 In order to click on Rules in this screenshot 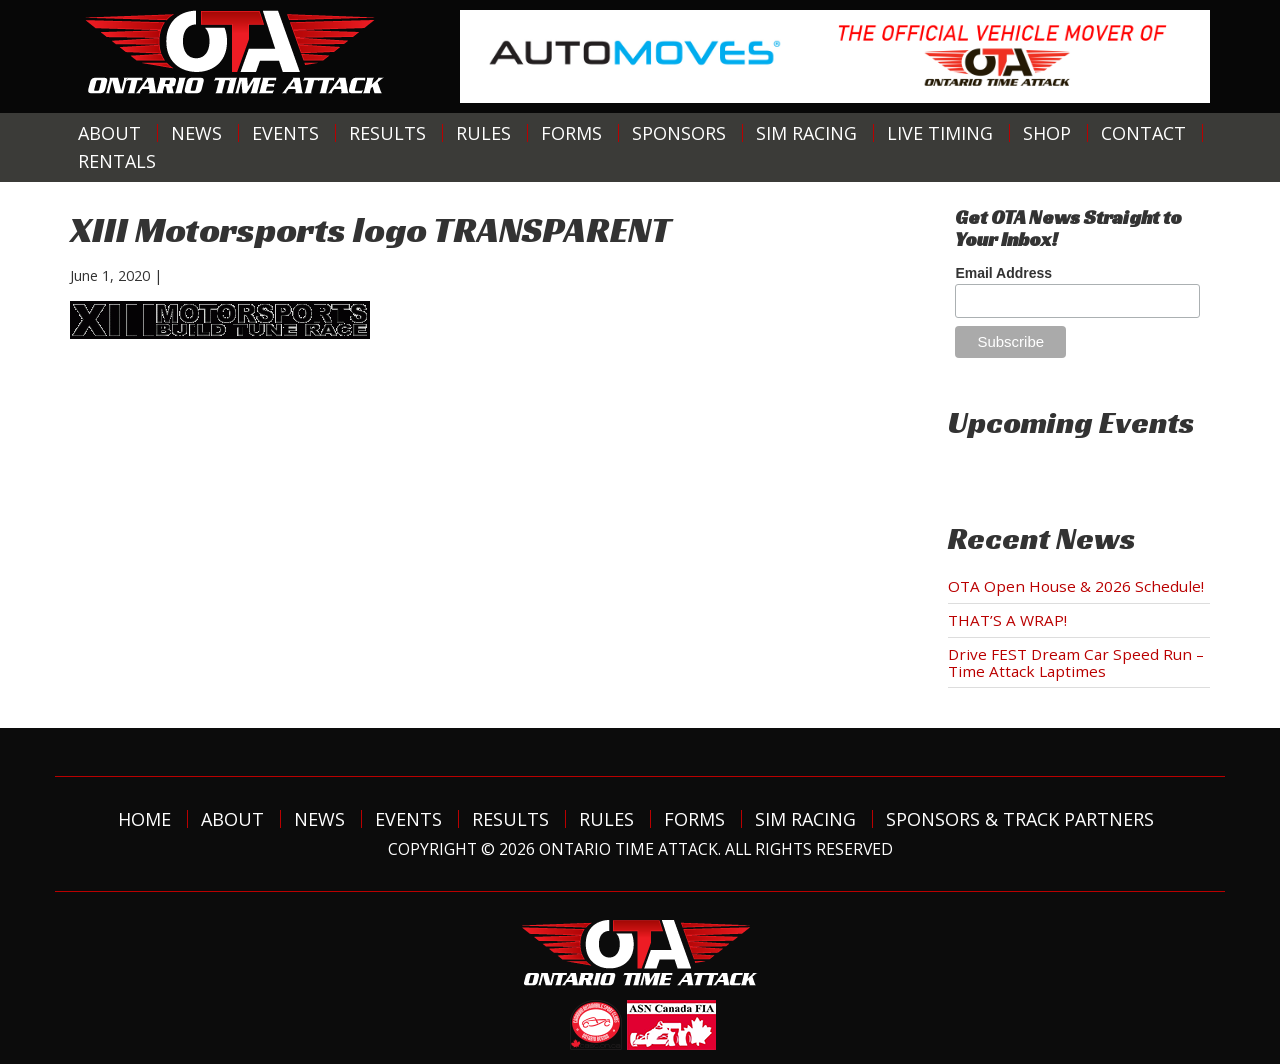, I will do `click(483, 133)`.